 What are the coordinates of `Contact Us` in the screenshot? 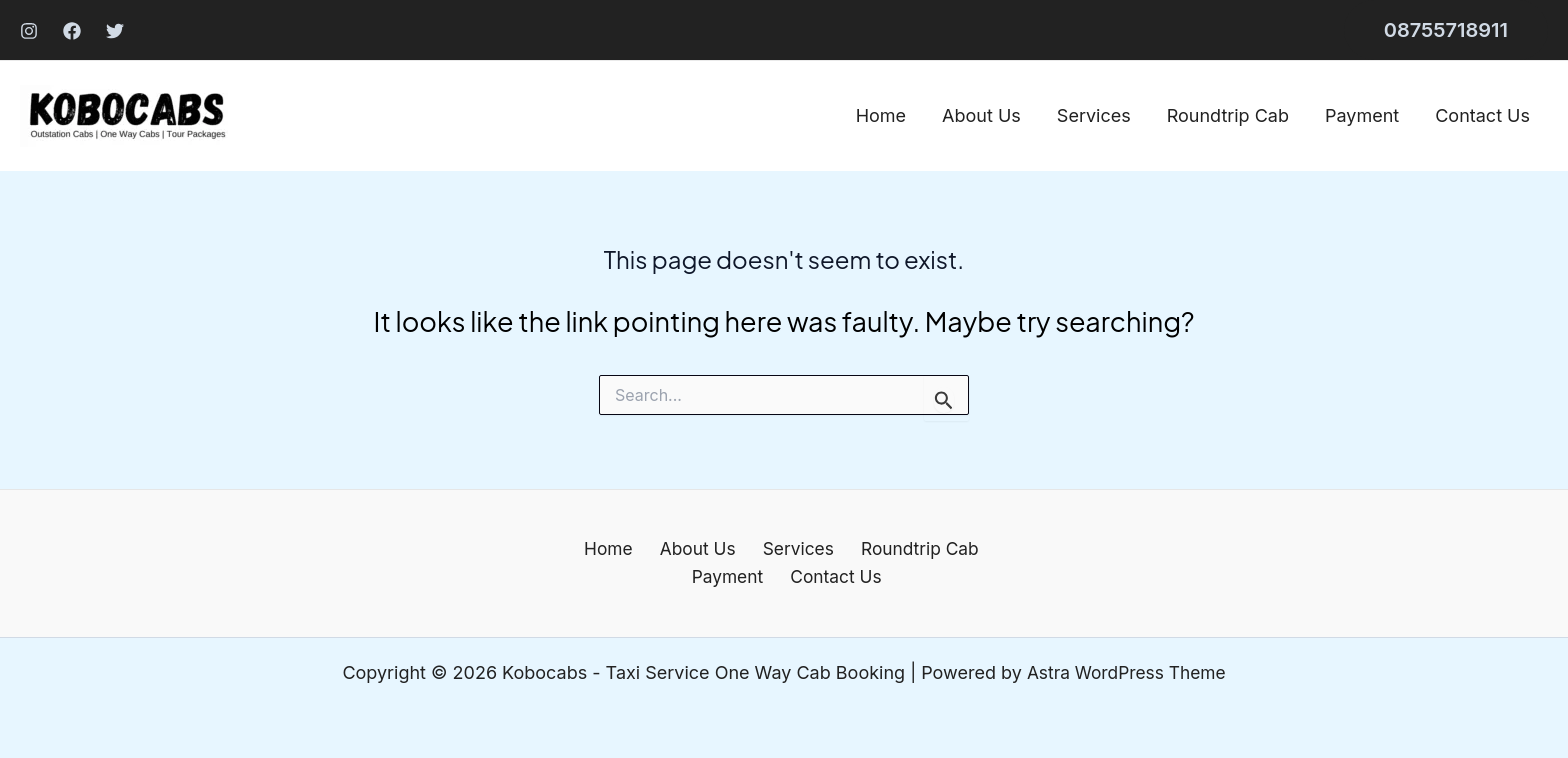 It's located at (1482, 115).